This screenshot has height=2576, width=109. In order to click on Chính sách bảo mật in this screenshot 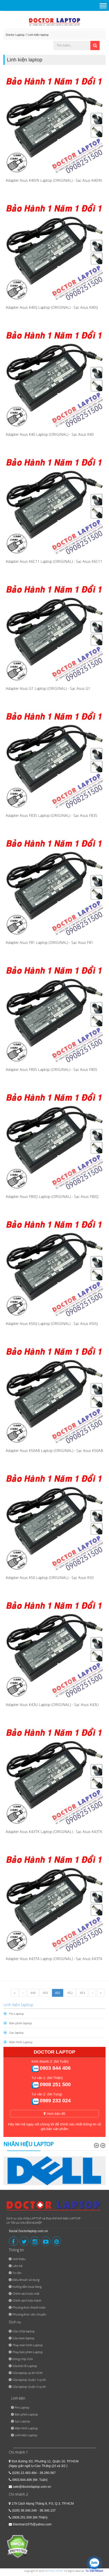, I will do `click(25, 2293)`.